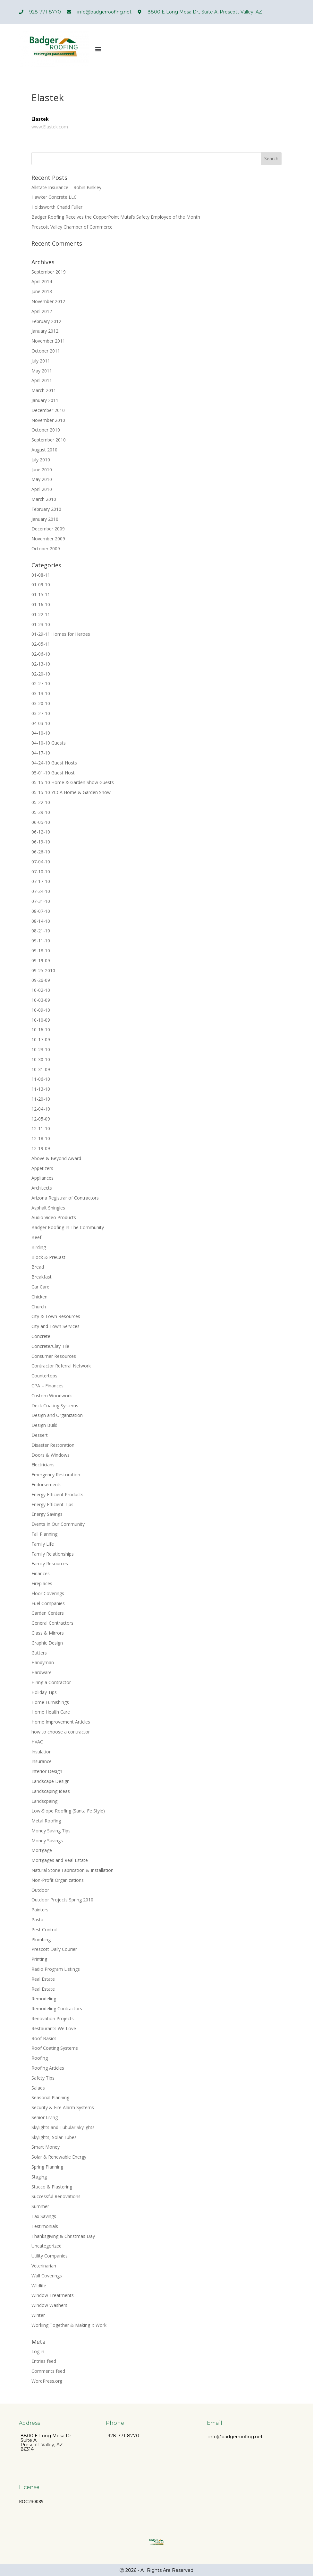 The width and height of the screenshot is (313, 2576). I want to click on Roof Coating Systems, so click(54, 2048).